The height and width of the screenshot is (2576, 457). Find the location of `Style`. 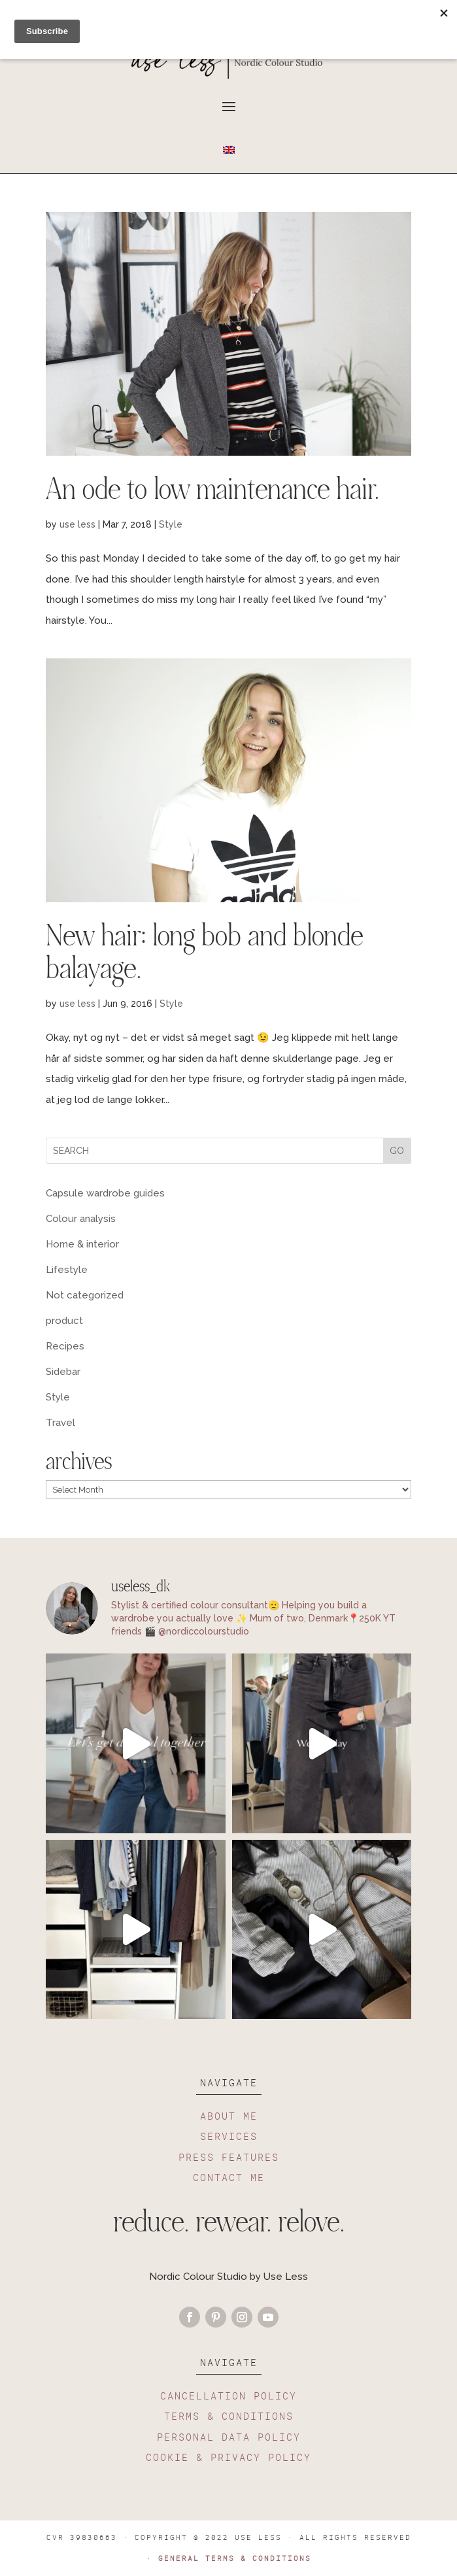

Style is located at coordinates (170, 524).